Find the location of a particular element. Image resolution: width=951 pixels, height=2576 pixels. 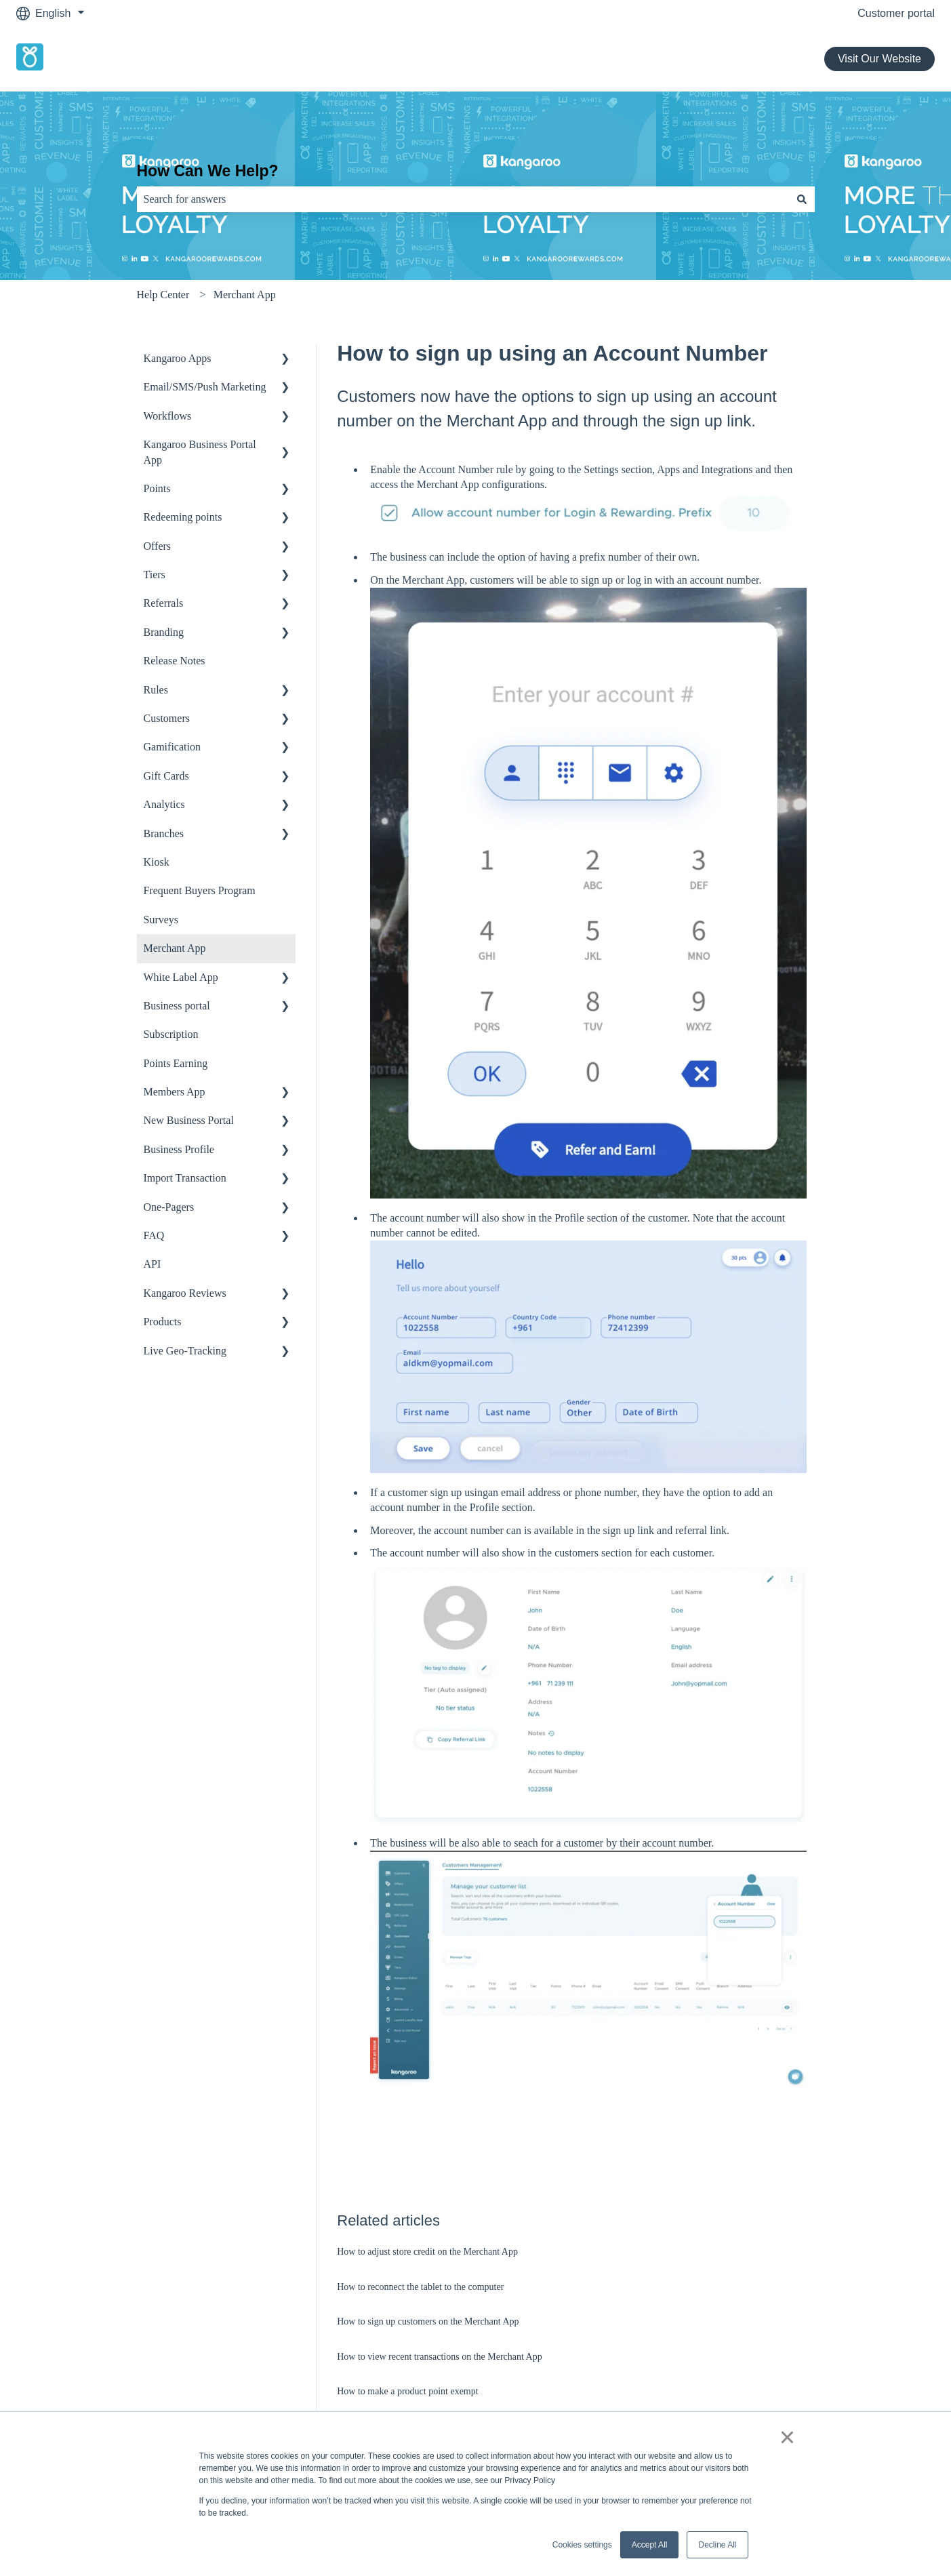

Workflows [menuitem] is located at coordinates (168, 416).